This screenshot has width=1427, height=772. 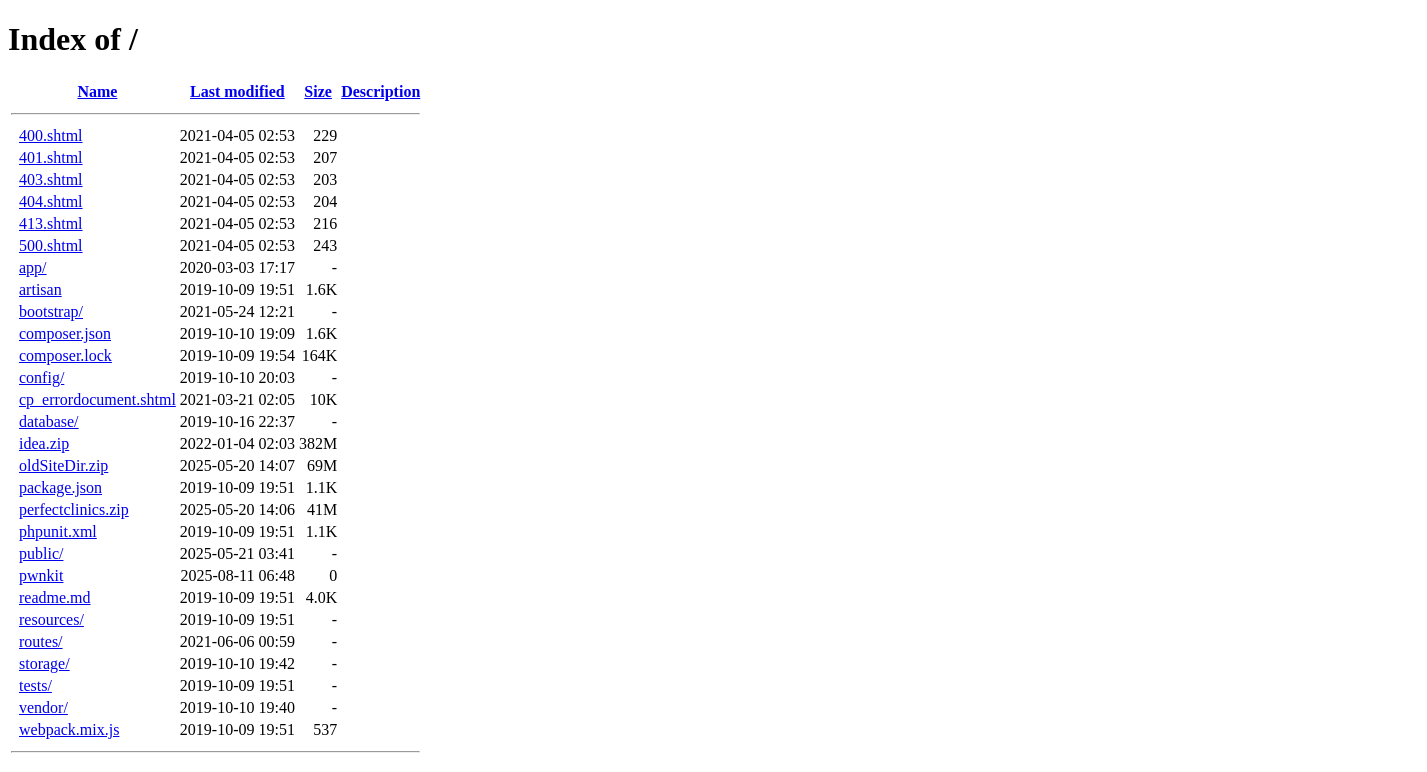 What do you see at coordinates (49, 421) in the screenshot?
I see `database/` at bounding box center [49, 421].